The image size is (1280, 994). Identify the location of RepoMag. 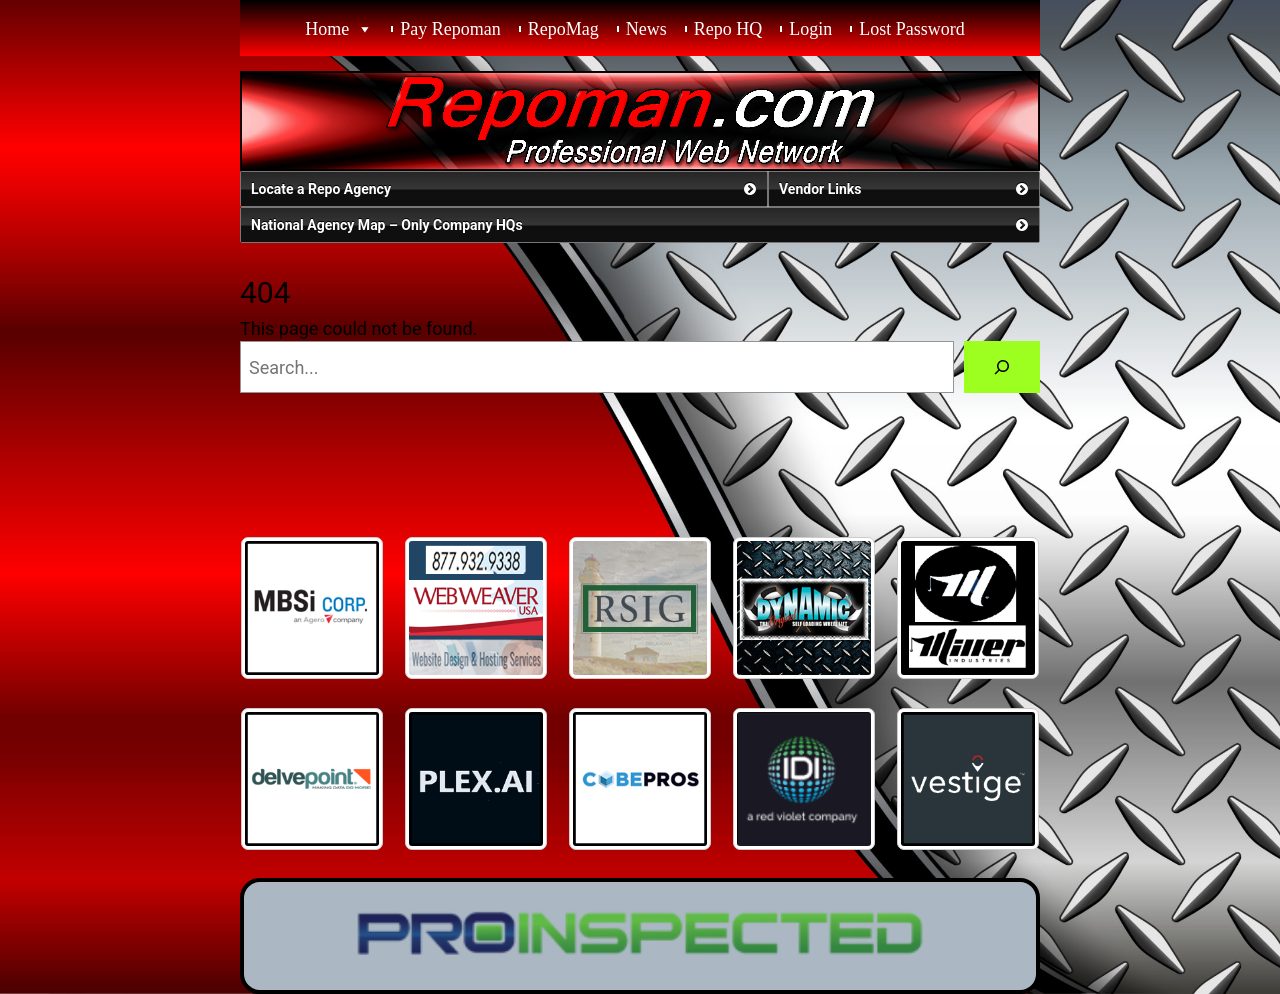
(563, 29).